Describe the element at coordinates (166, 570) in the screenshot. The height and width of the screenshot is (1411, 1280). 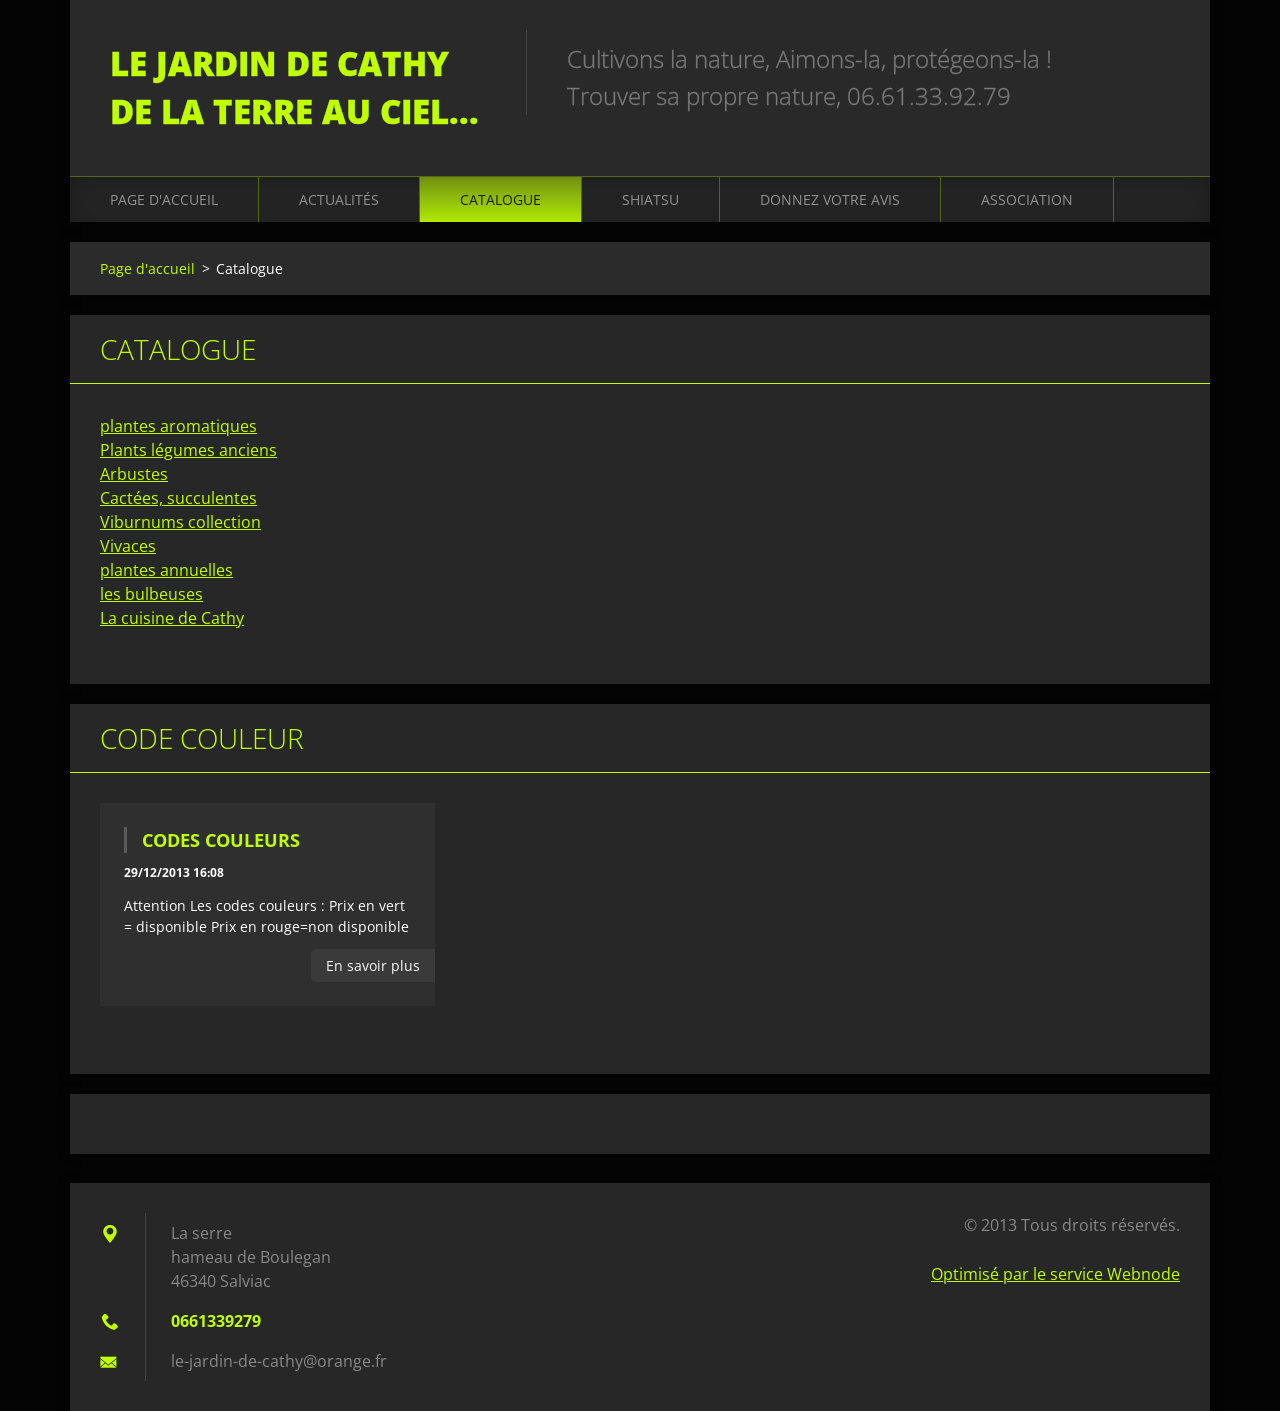
I see `plantes annuelles` at that location.